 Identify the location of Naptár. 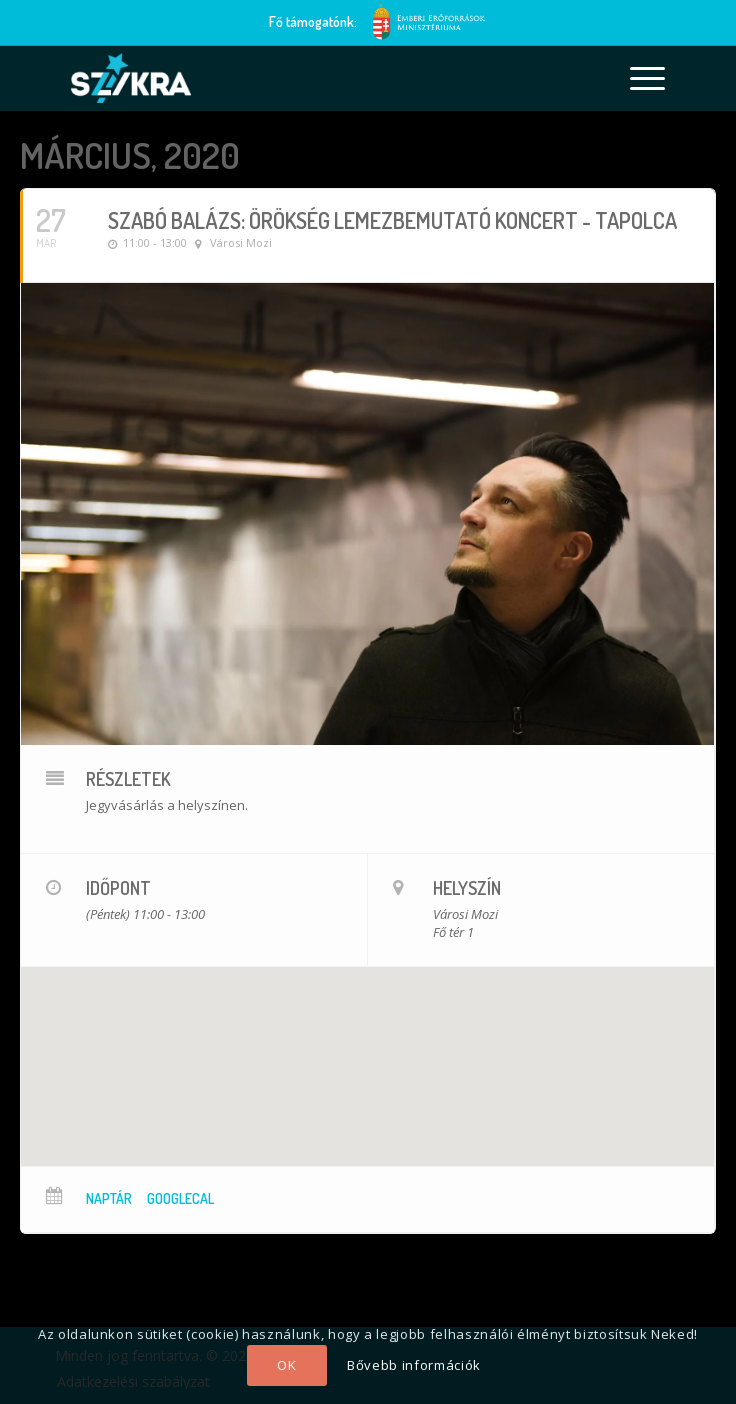
(109, 1198).